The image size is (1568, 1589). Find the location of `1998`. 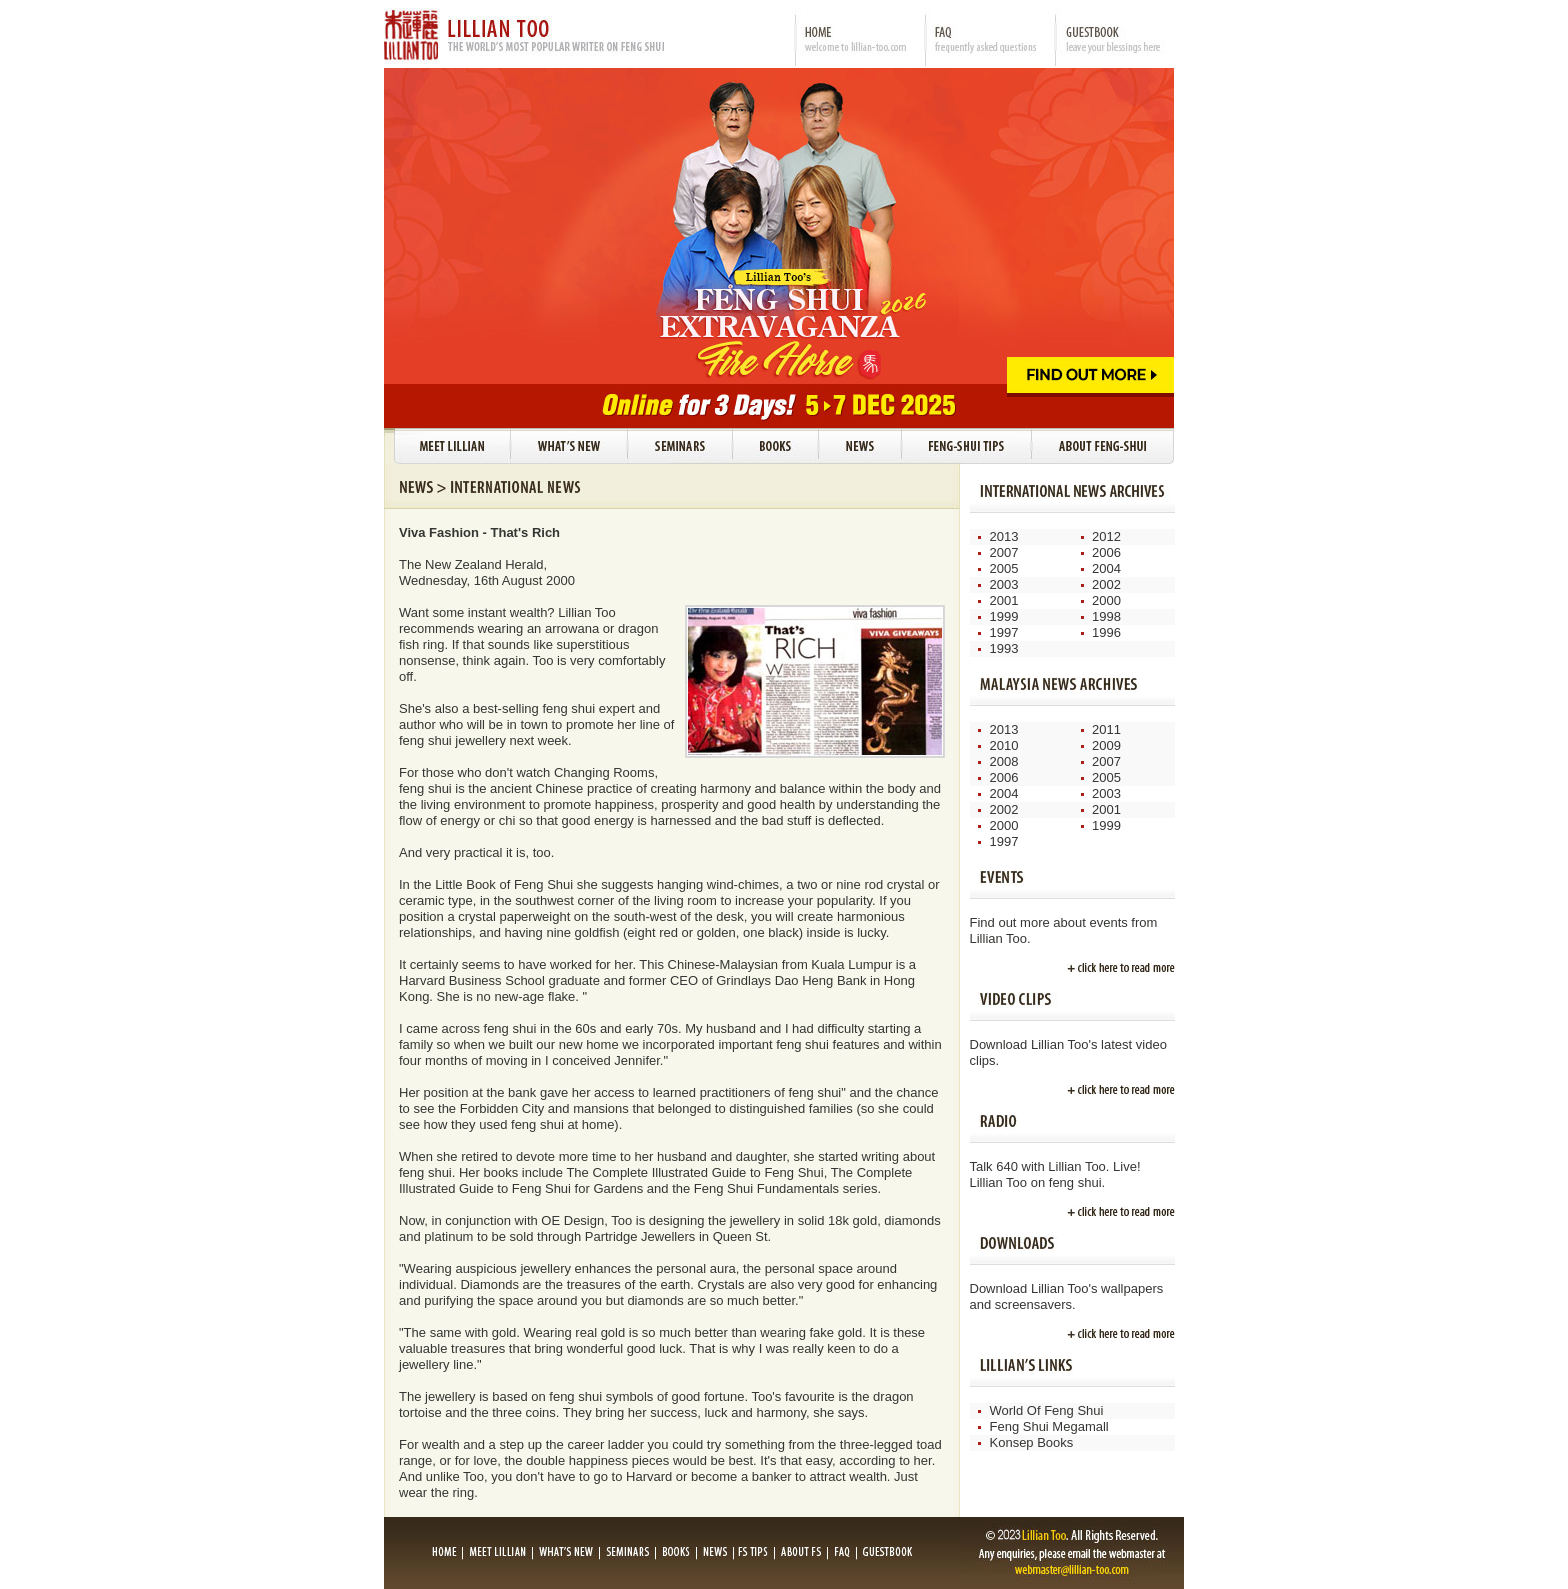

1998 is located at coordinates (1106, 616).